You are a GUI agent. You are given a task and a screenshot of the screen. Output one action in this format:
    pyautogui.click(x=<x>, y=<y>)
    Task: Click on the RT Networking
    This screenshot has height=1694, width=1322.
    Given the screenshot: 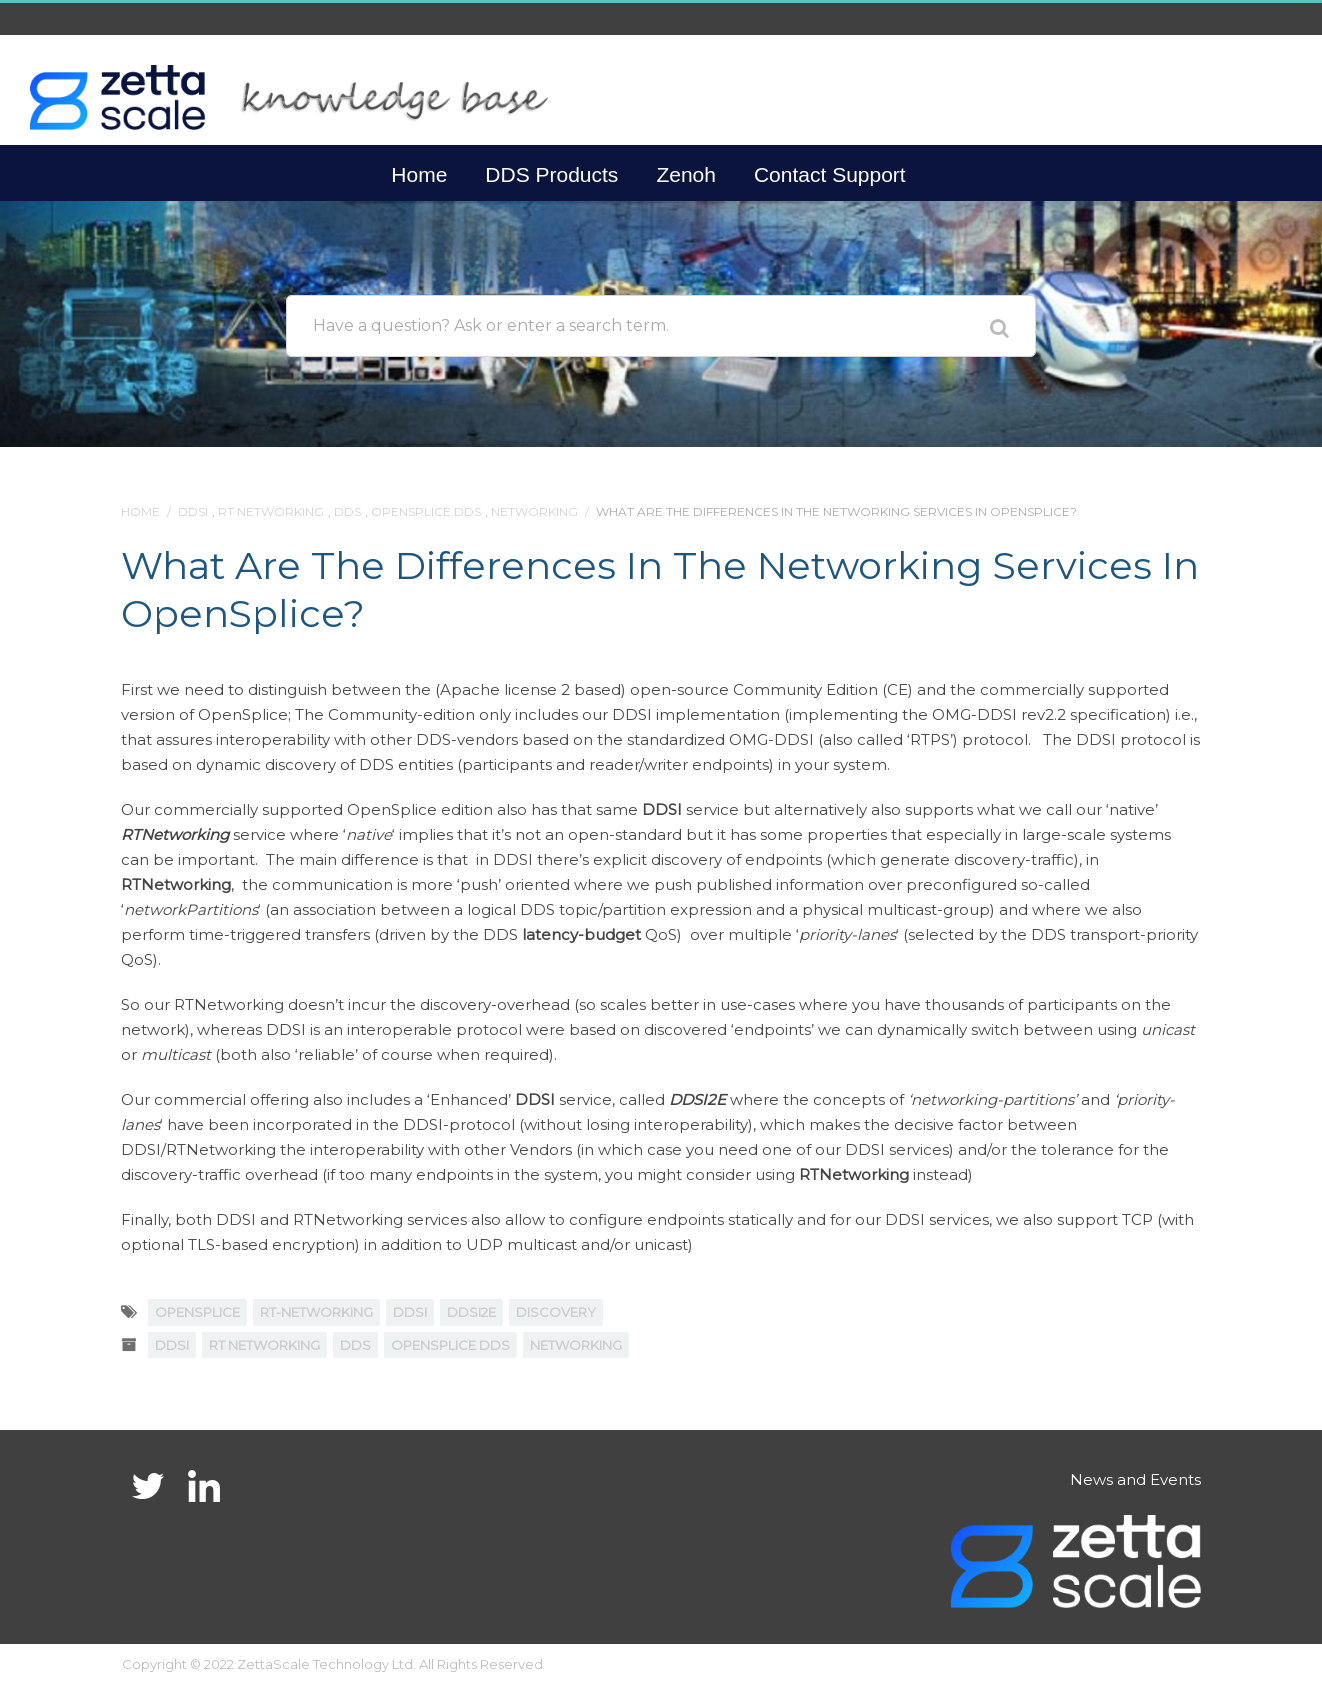 What is the action you would take?
    pyautogui.click(x=271, y=511)
    